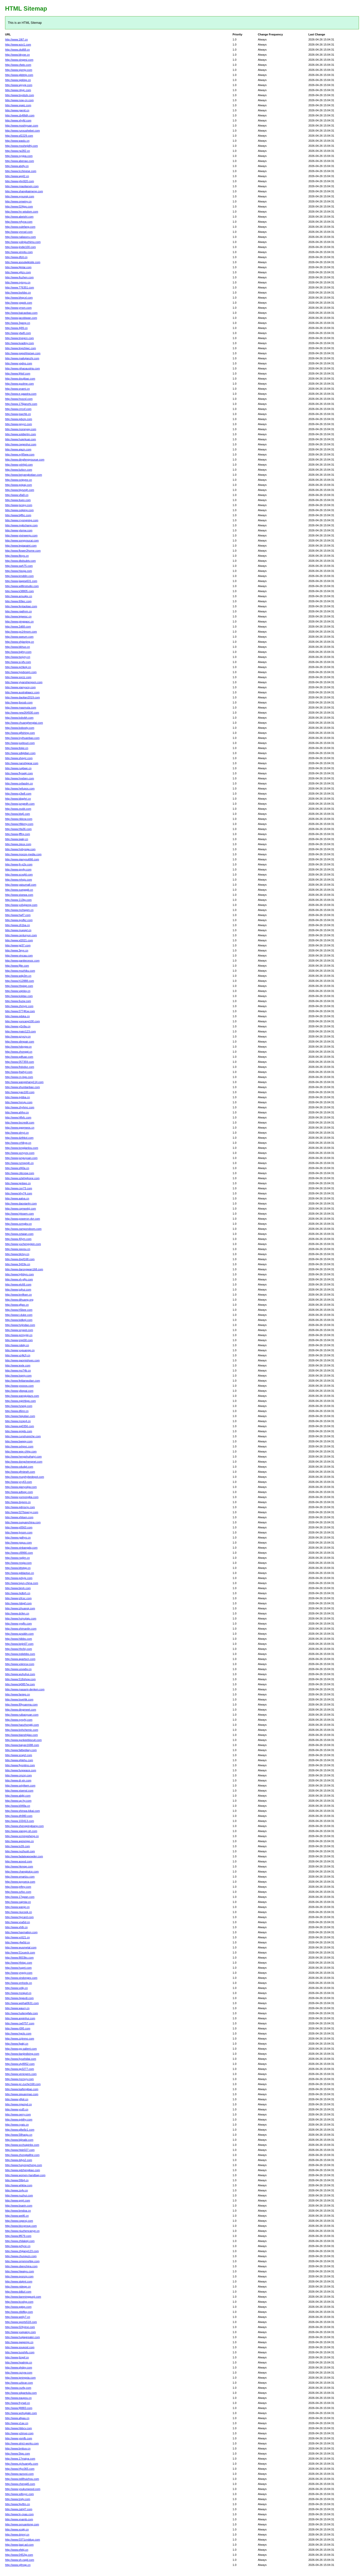 Image resolution: width=364 pixels, height=2576 pixels. Describe the element at coordinates (19, 1213) in the screenshot. I see `http://www.lykswm.com` at that location.